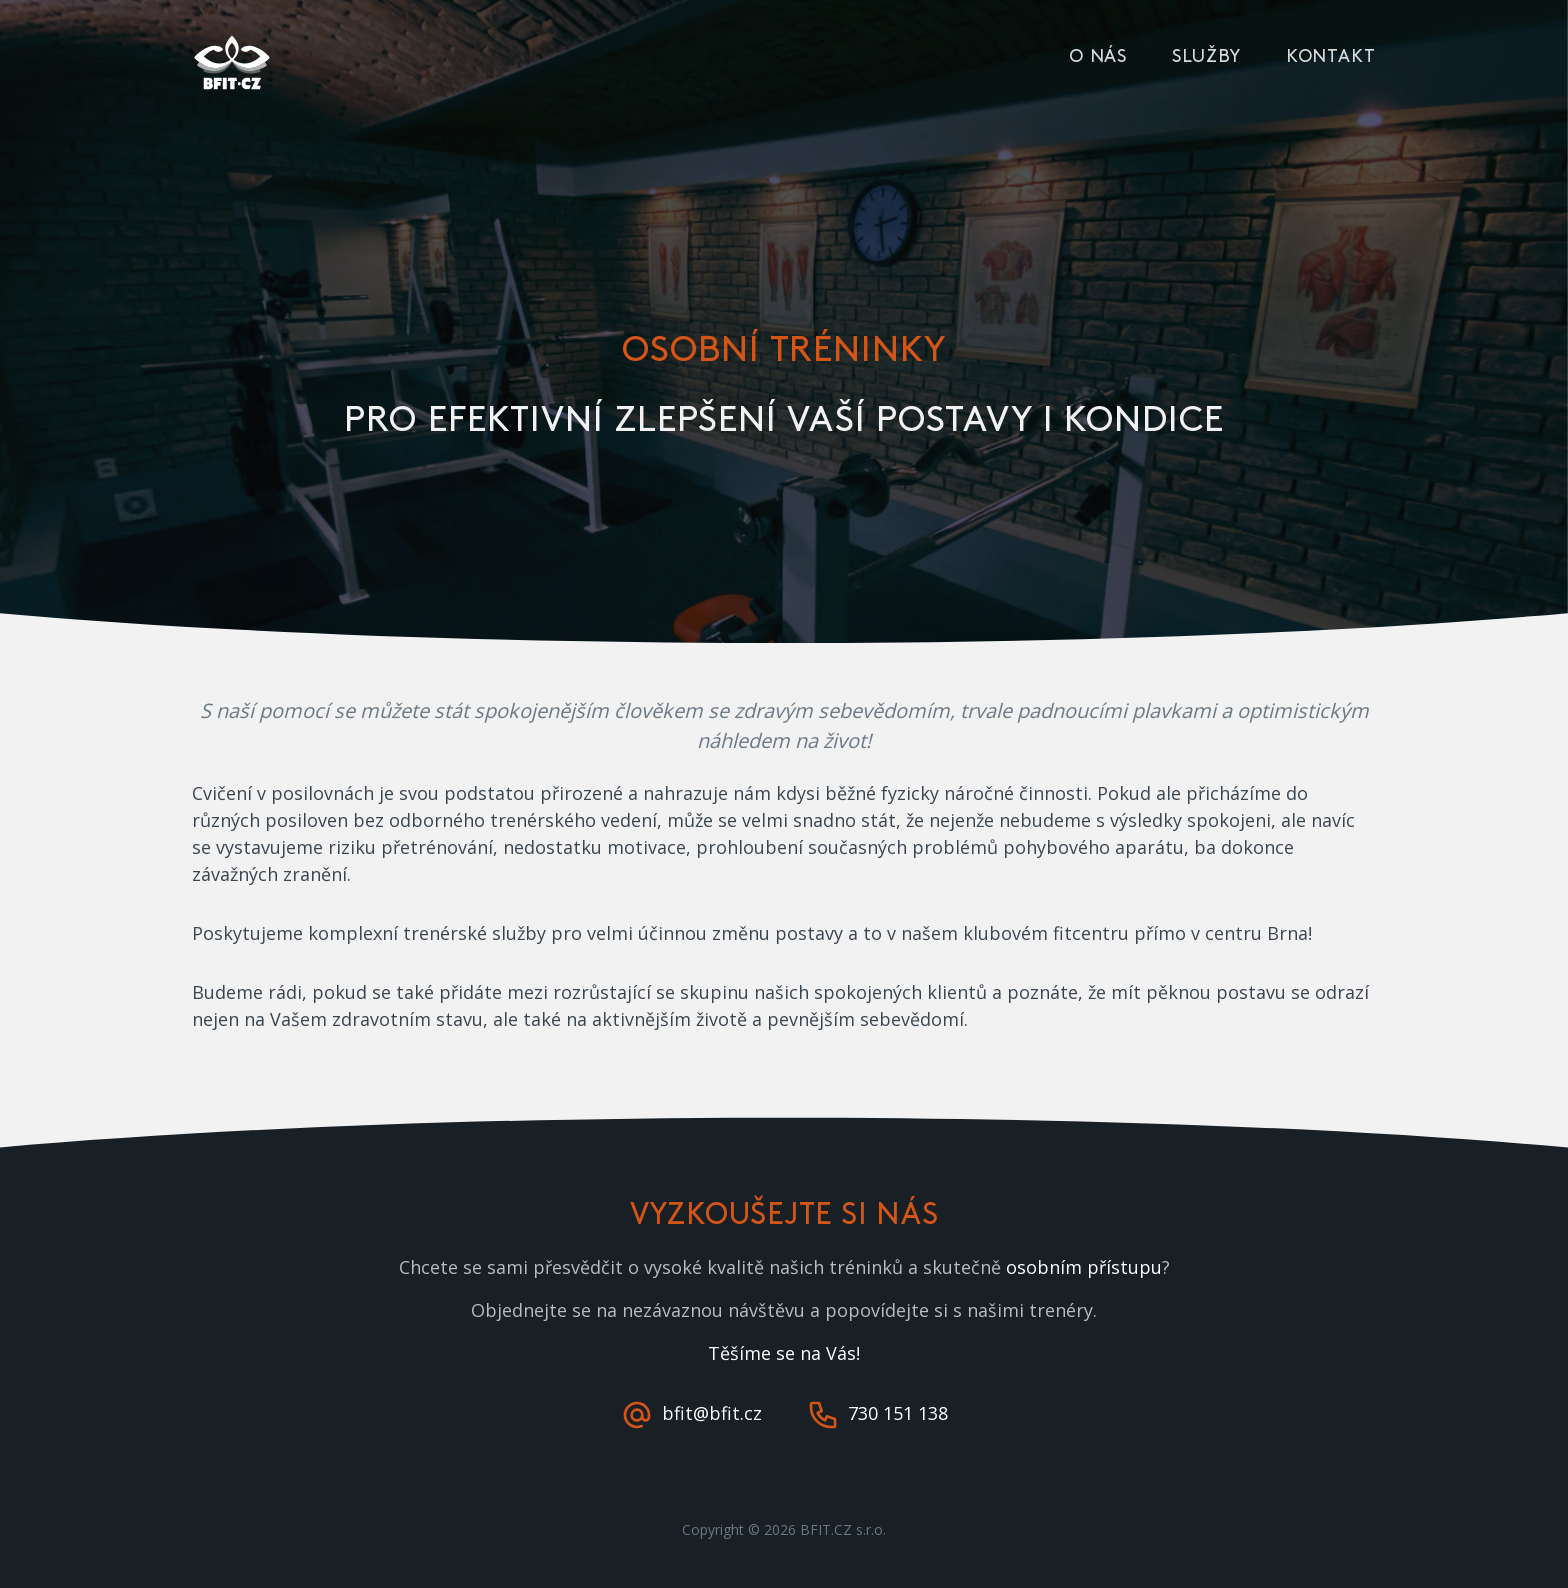 This screenshot has height=1588, width=1568. Describe the element at coordinates (1098, 56) in the screenshot. I see `O nás` at that location.